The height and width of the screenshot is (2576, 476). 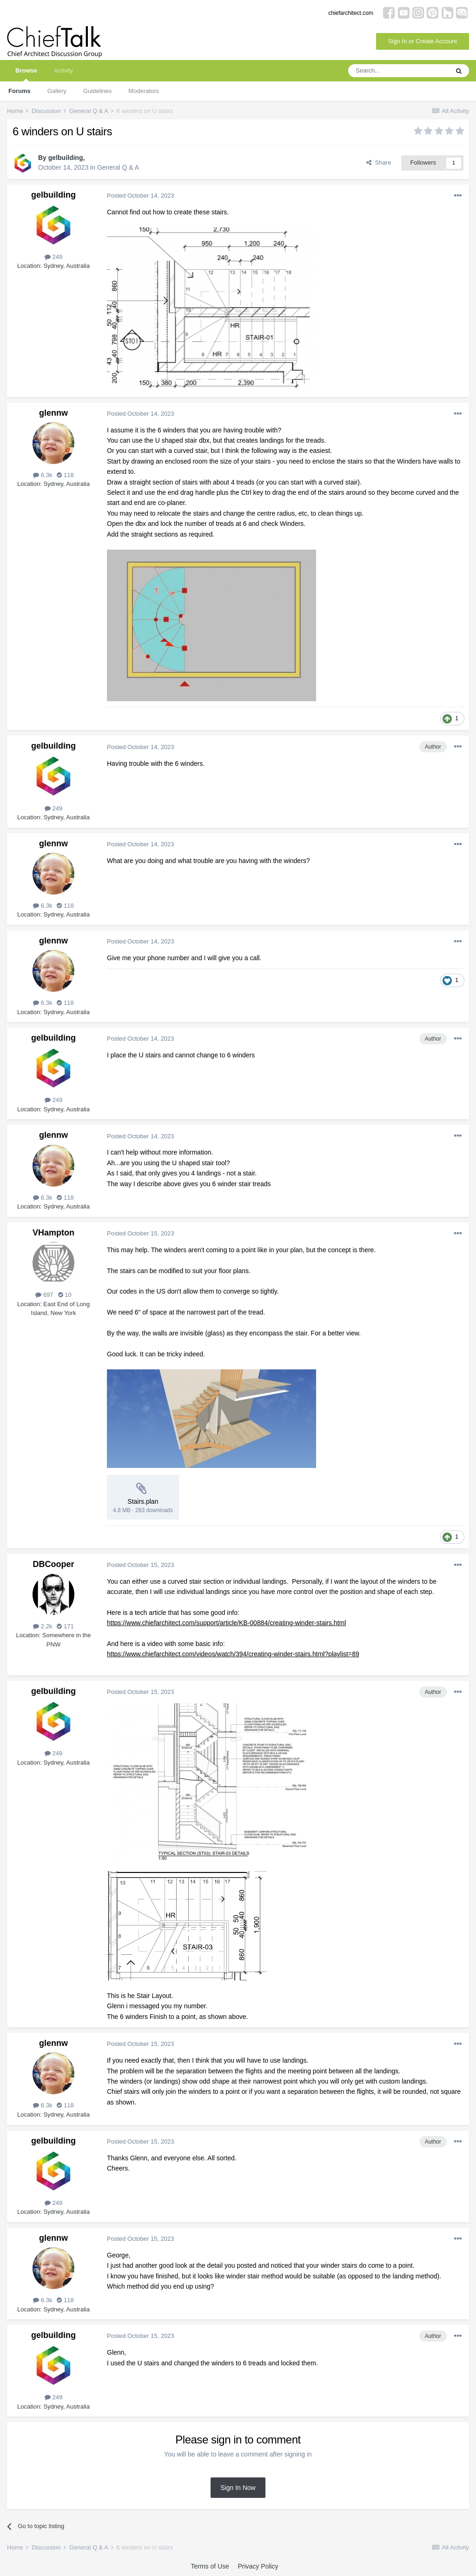 What do you see at coordinates (26, 74) in the screenshot?
I see `Browse` at bounding box center [26, 74].